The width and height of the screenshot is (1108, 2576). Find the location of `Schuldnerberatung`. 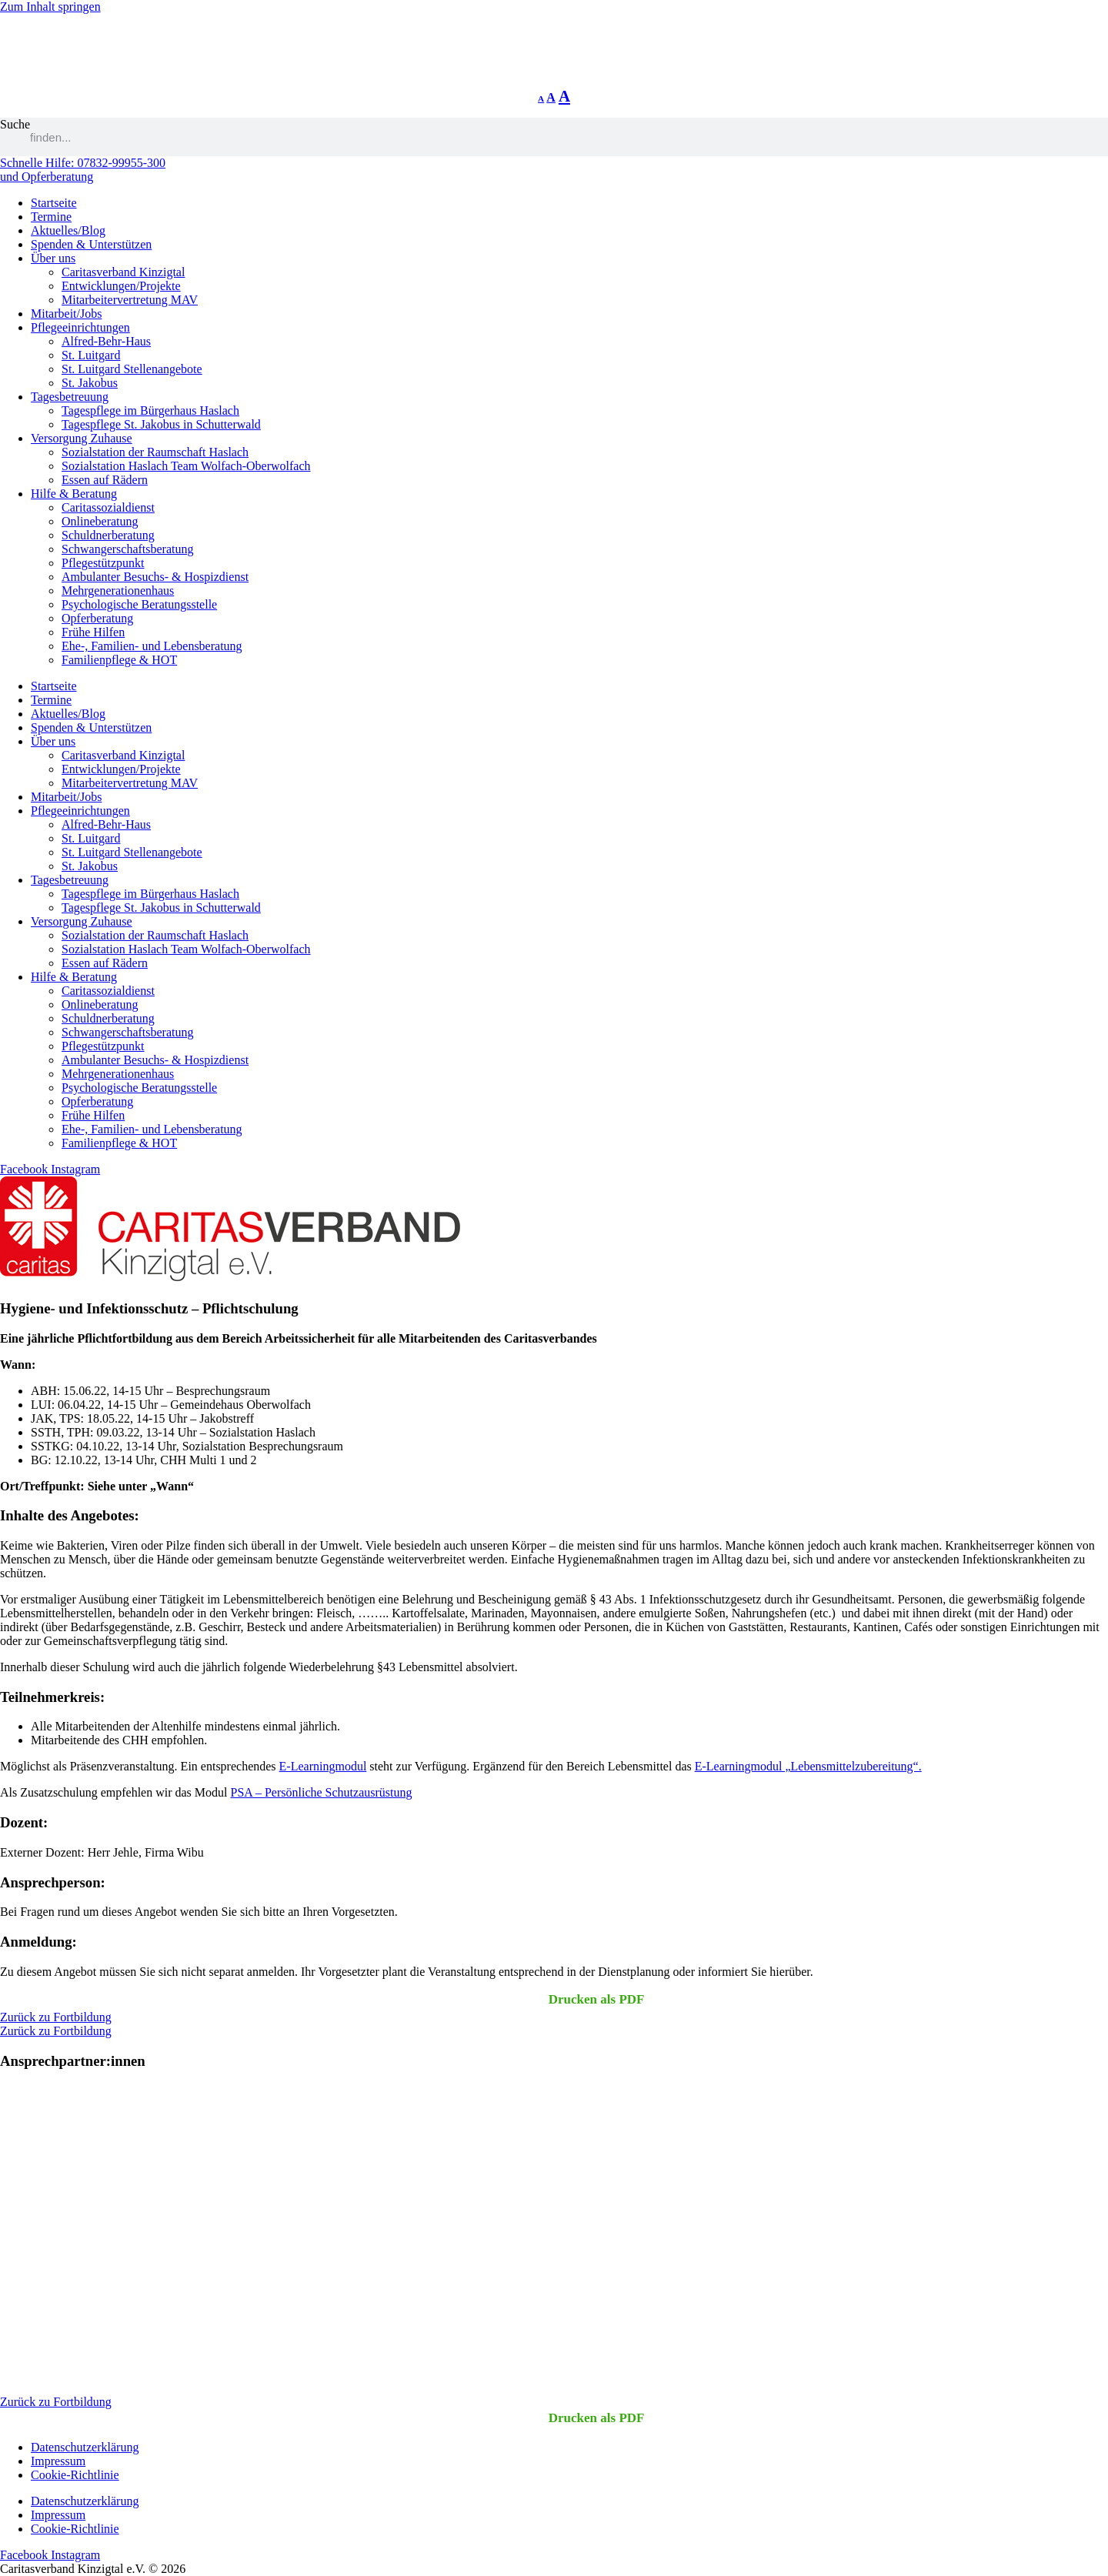

Schuldnerberatung is located at coordinates (108, 535).